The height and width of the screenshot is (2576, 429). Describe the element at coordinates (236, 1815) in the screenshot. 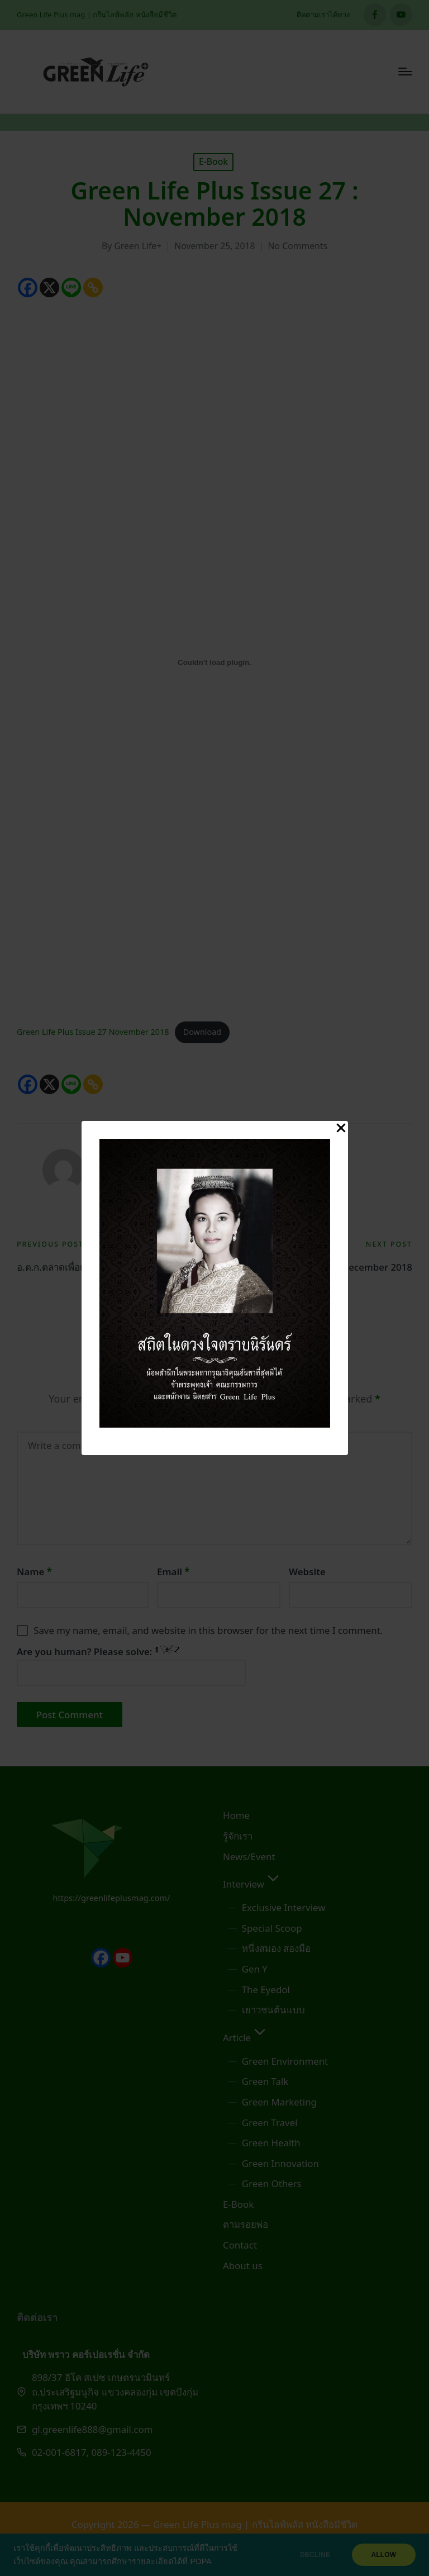

I see `Home` at that location.